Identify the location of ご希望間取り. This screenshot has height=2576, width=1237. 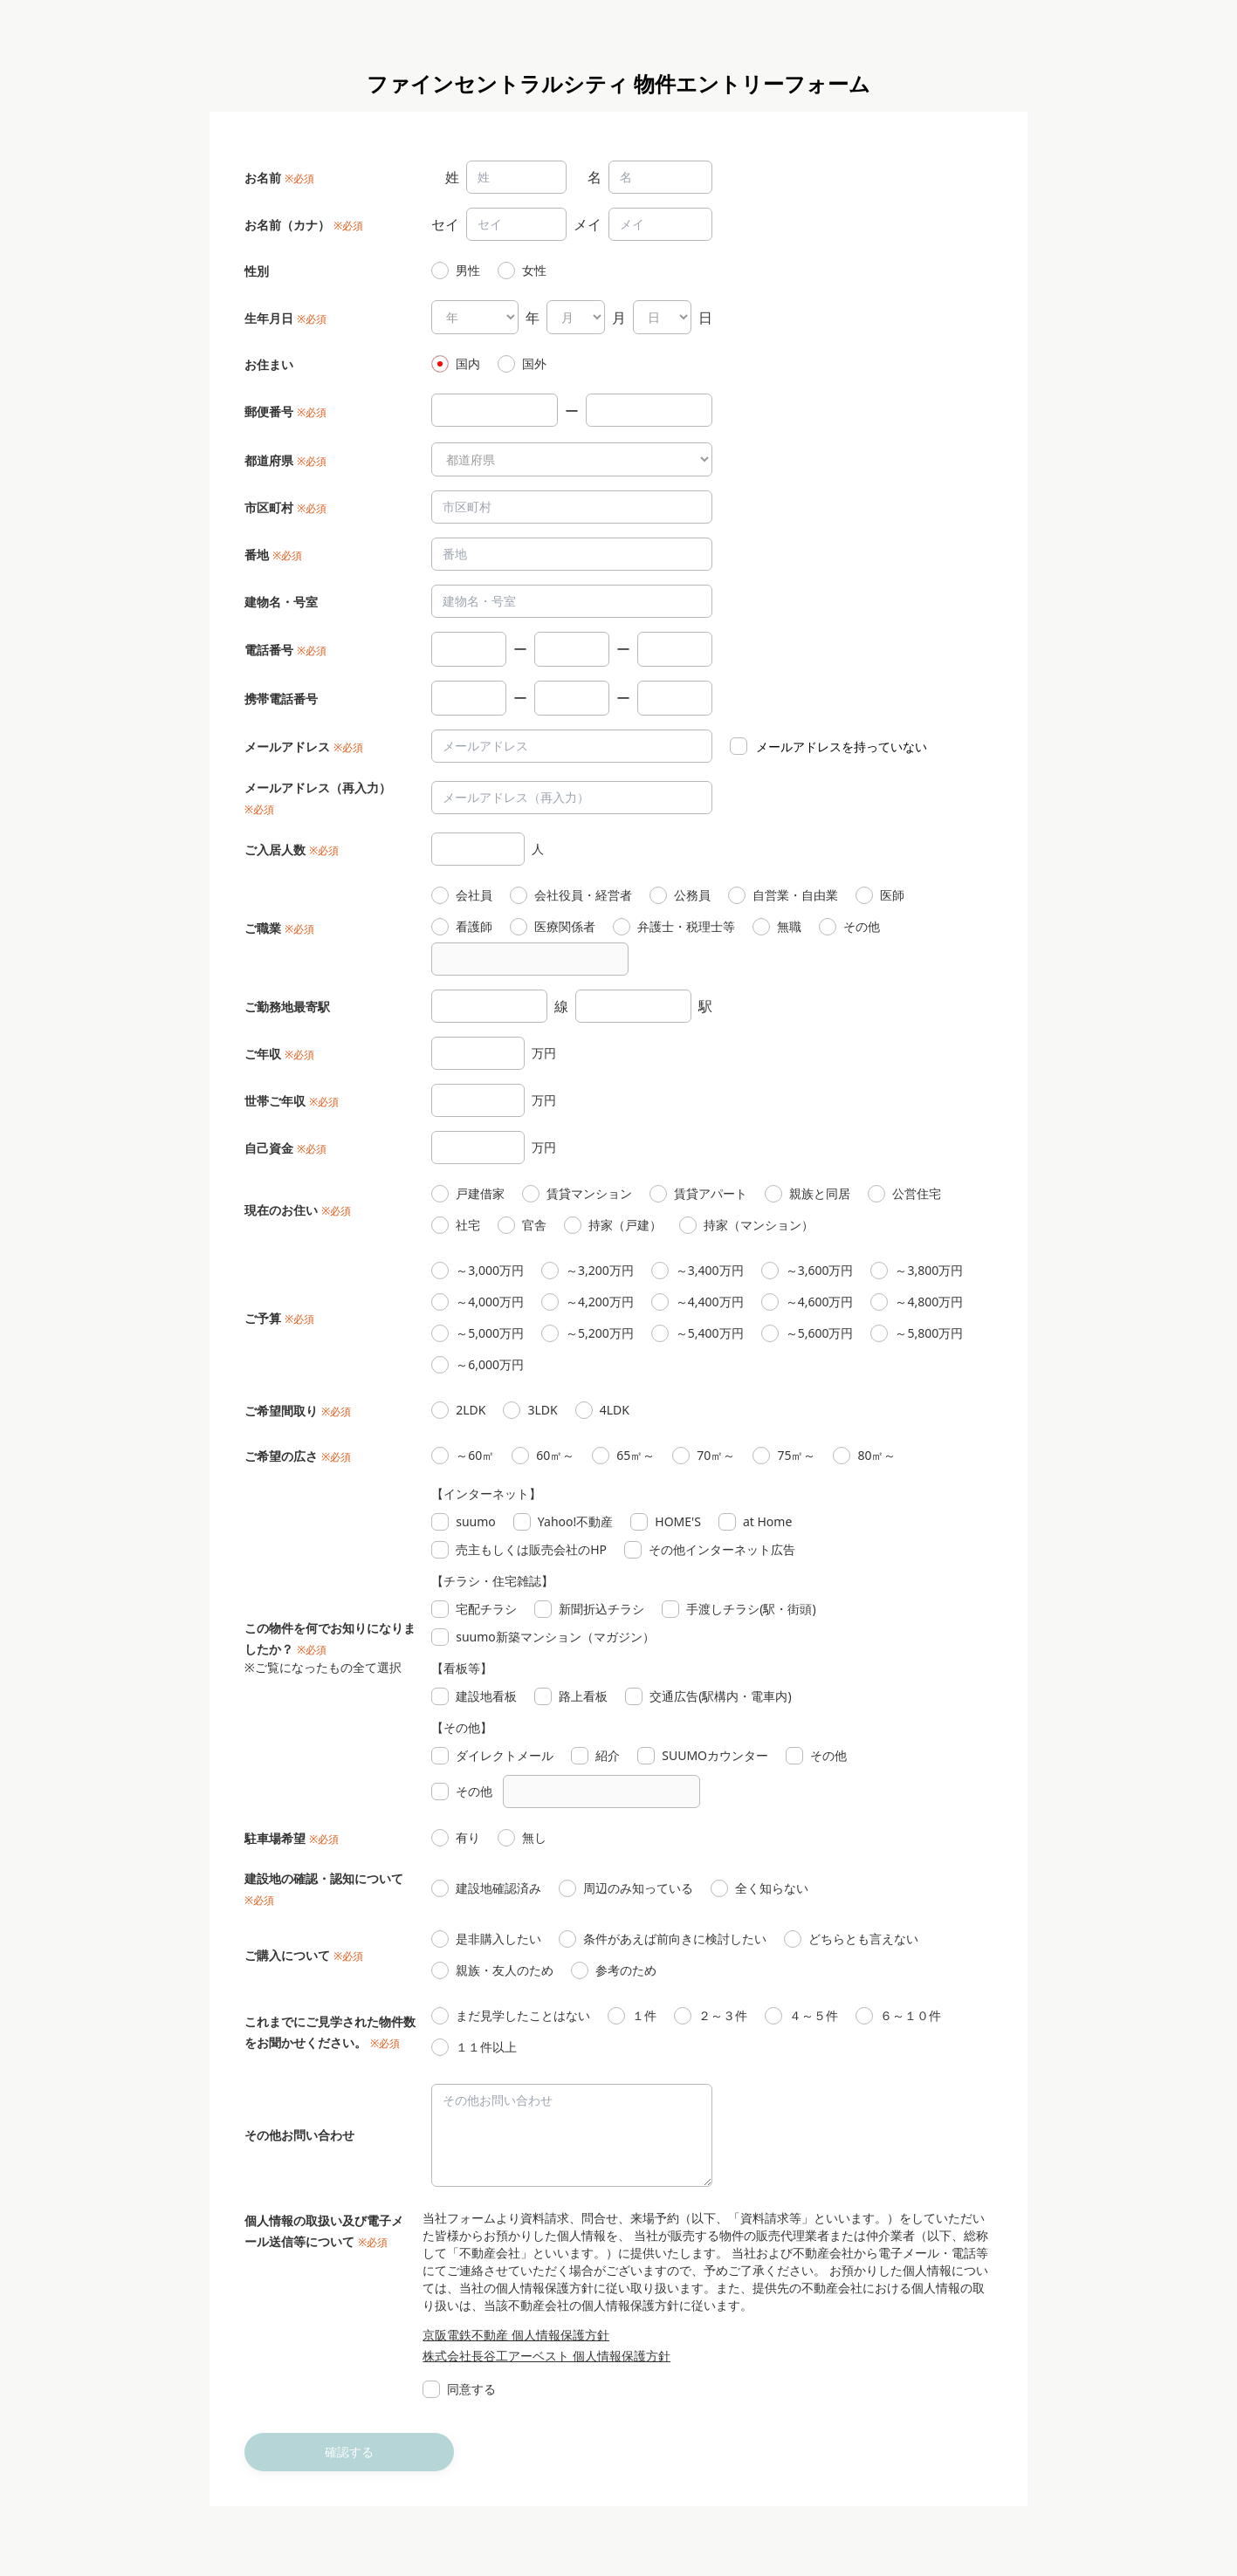
(281, 1410).